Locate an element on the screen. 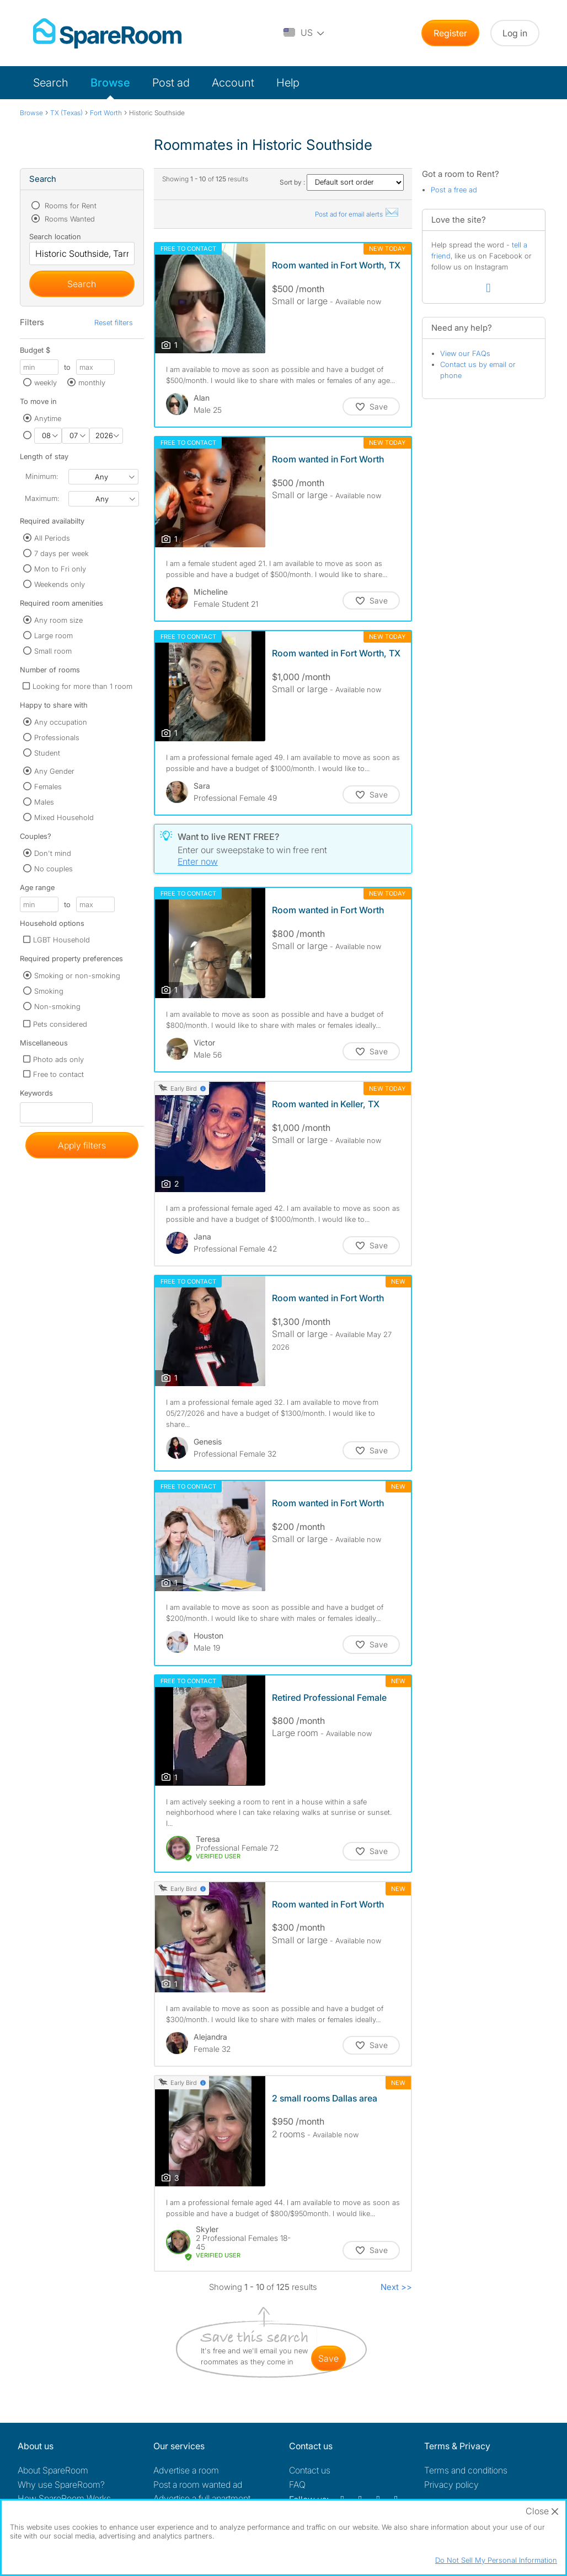 The image size is (567, 2576). Weekends only is located at coordinates (59, 584).